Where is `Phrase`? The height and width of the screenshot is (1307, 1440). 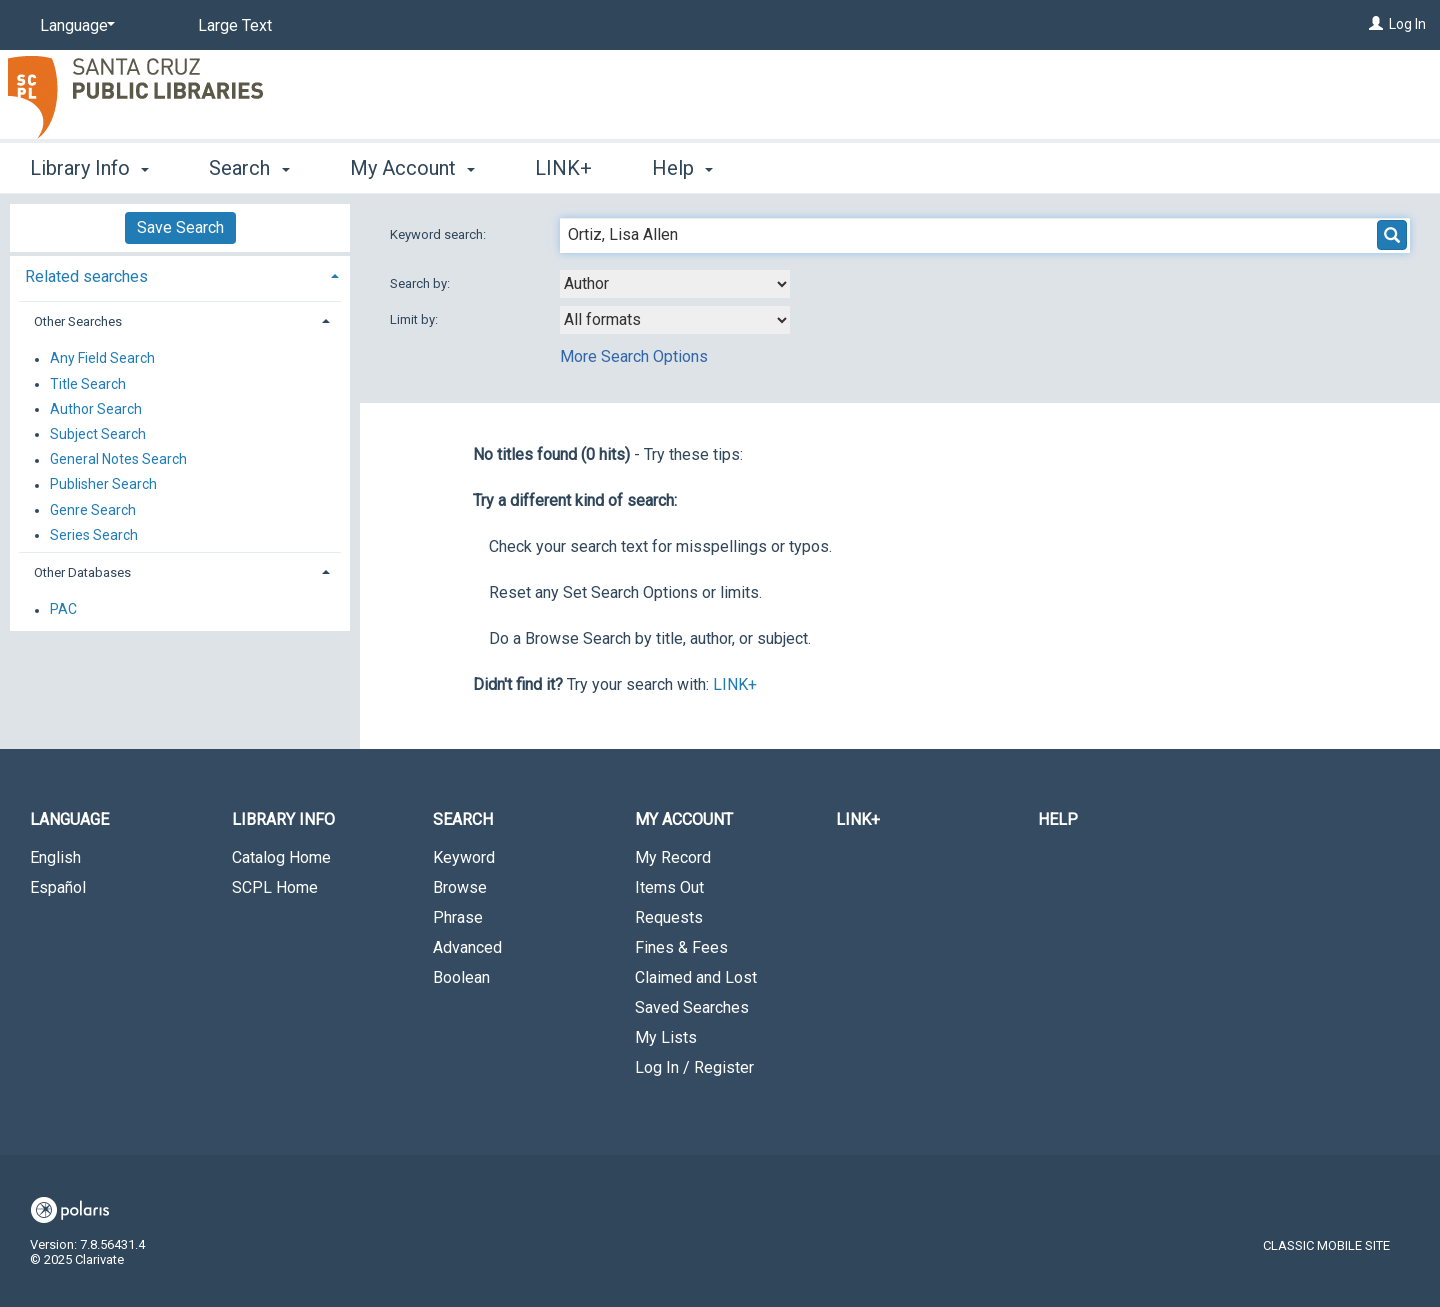 Phrase is located at coordinates (458, 917).